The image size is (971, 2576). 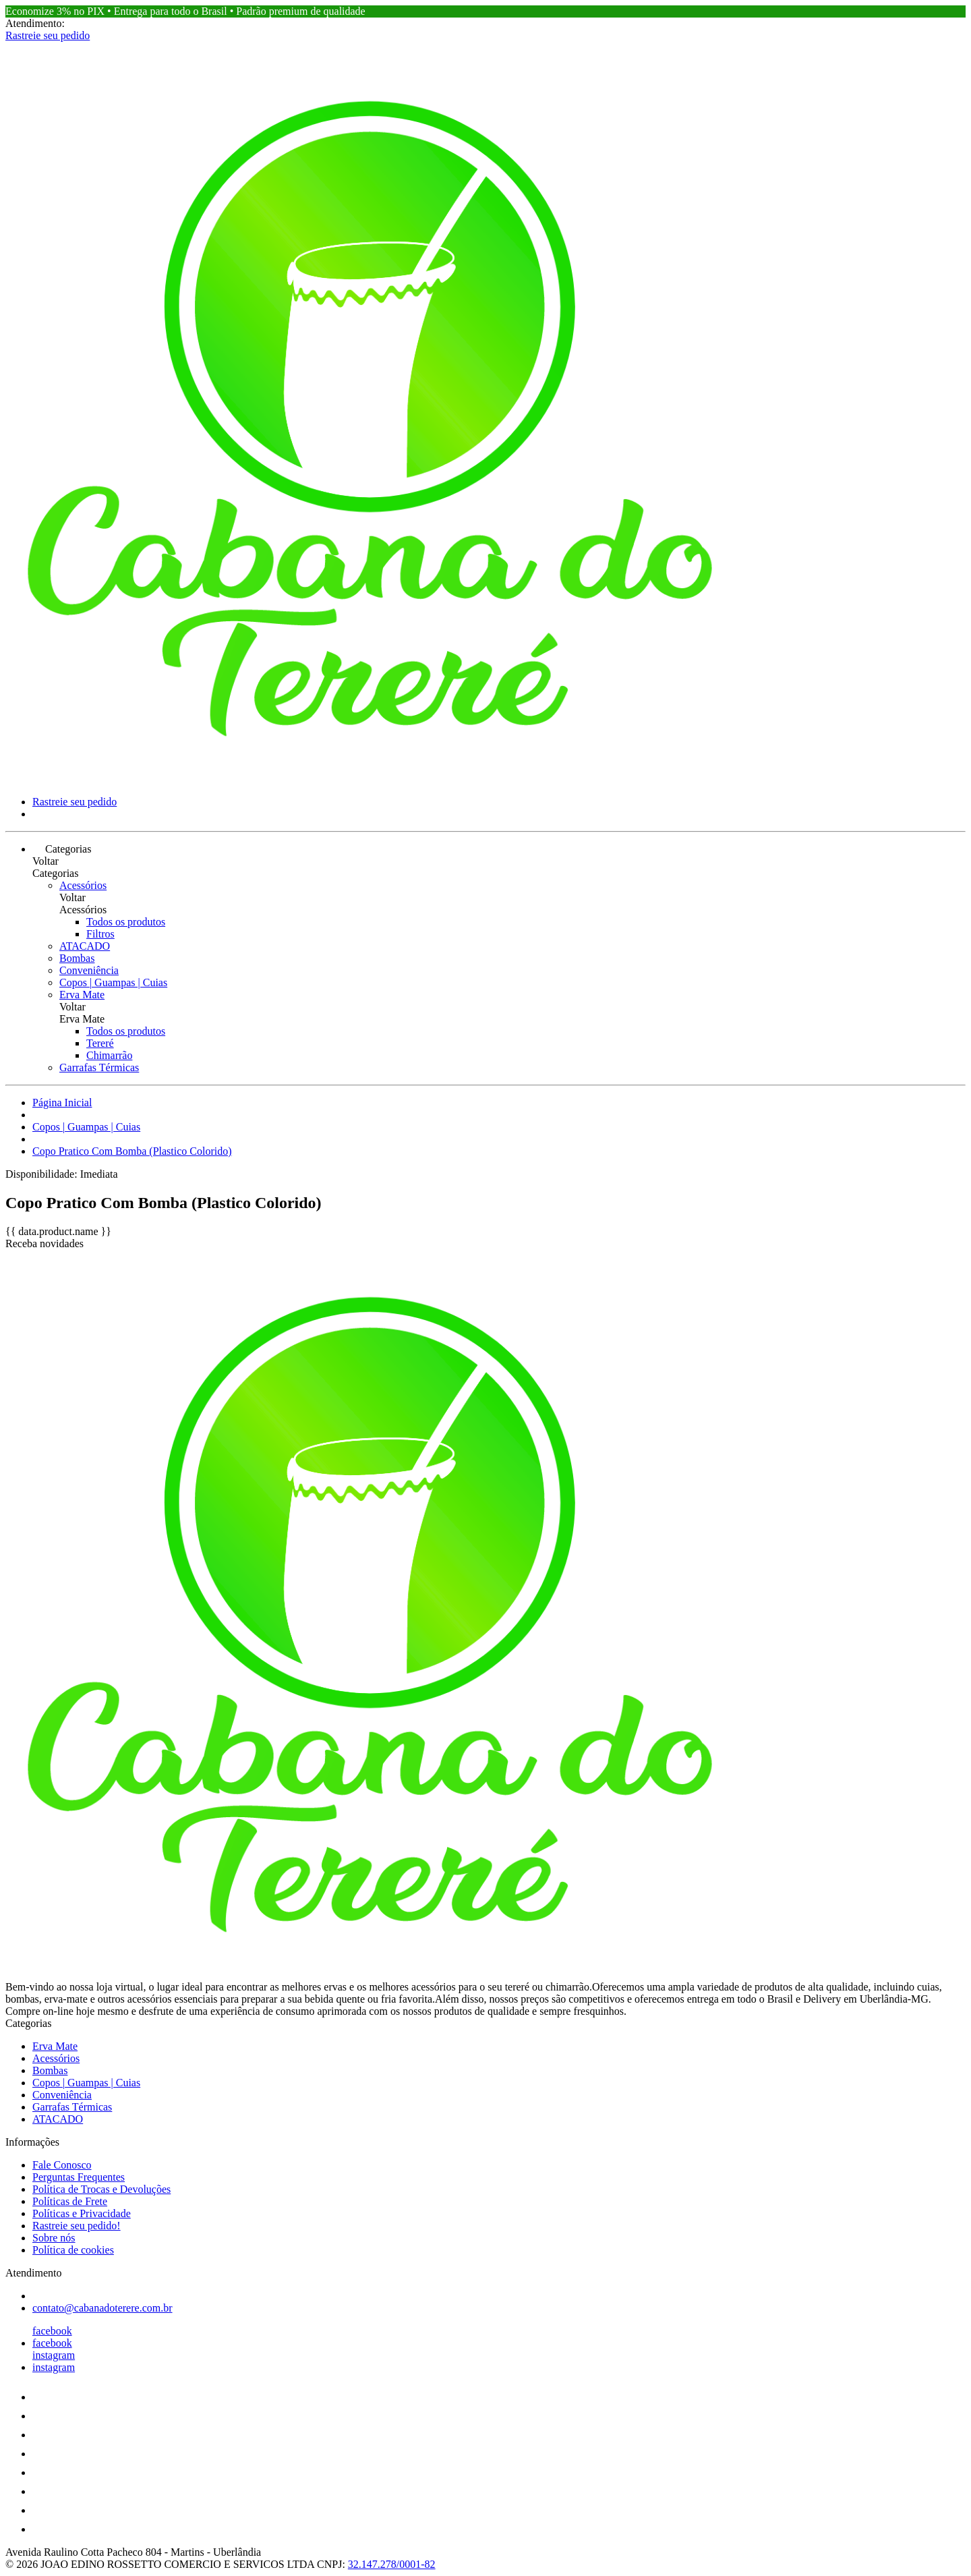 What do you see at coordinates (99, 1067) in the screenshot?
I see `Garrafas Térmicas` at bounding box center [99, 1067].